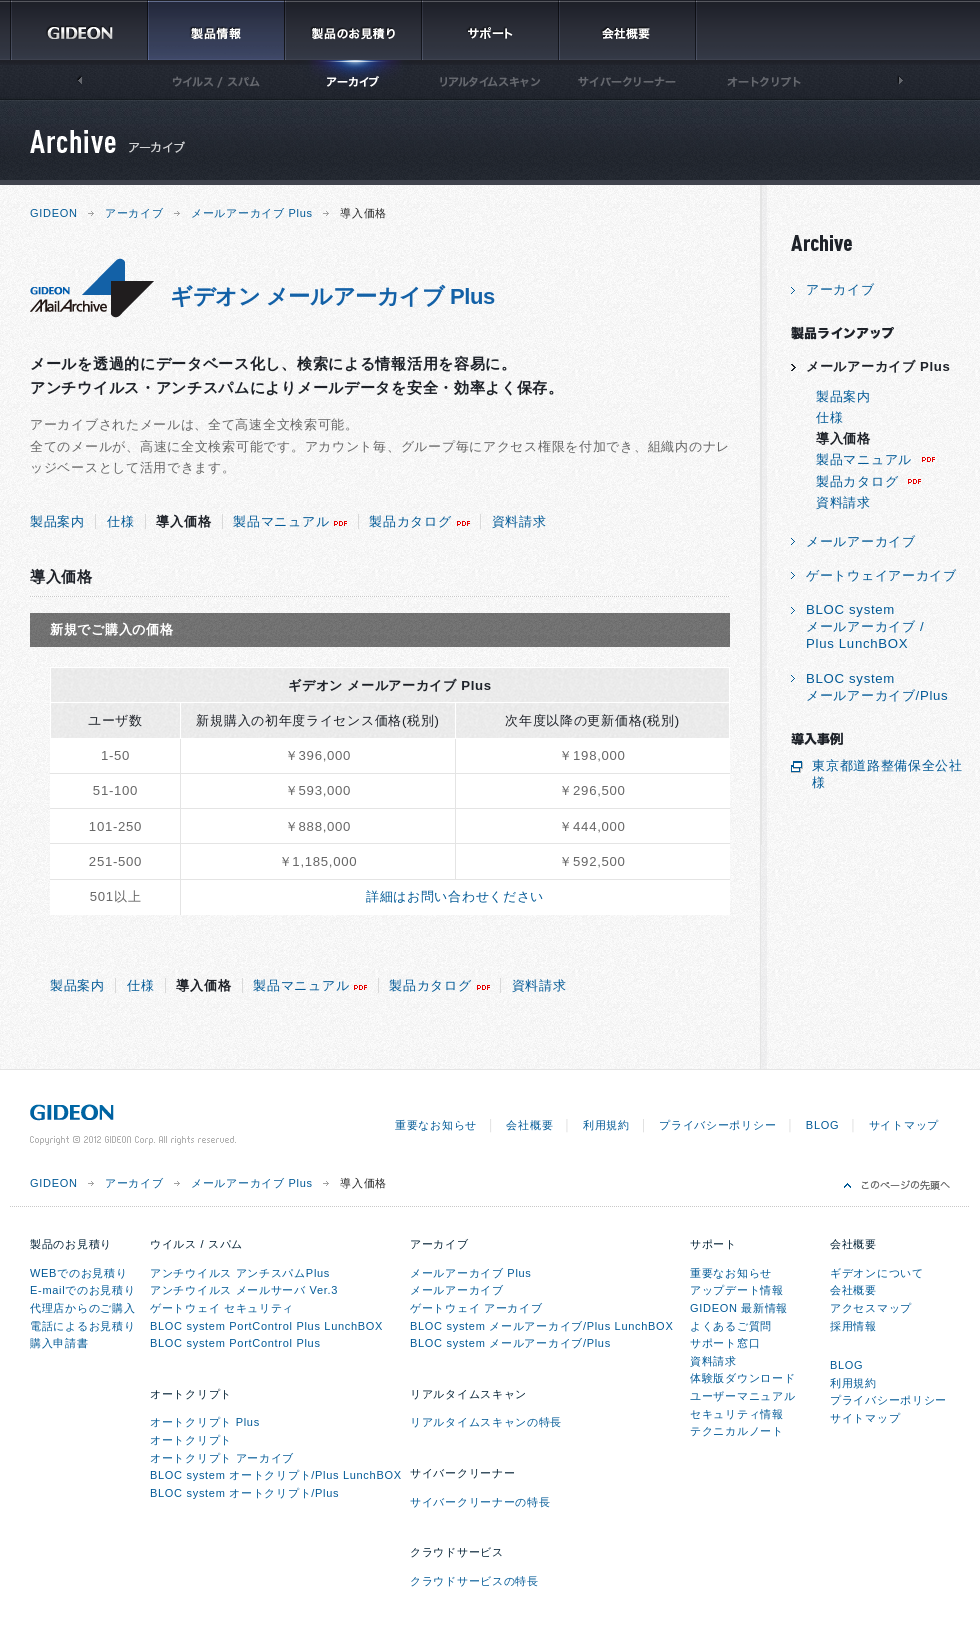 The height and width of the screenshot is (1626, 980). I want to click on ゲートウェイアーカイブ, so click(881, 575).